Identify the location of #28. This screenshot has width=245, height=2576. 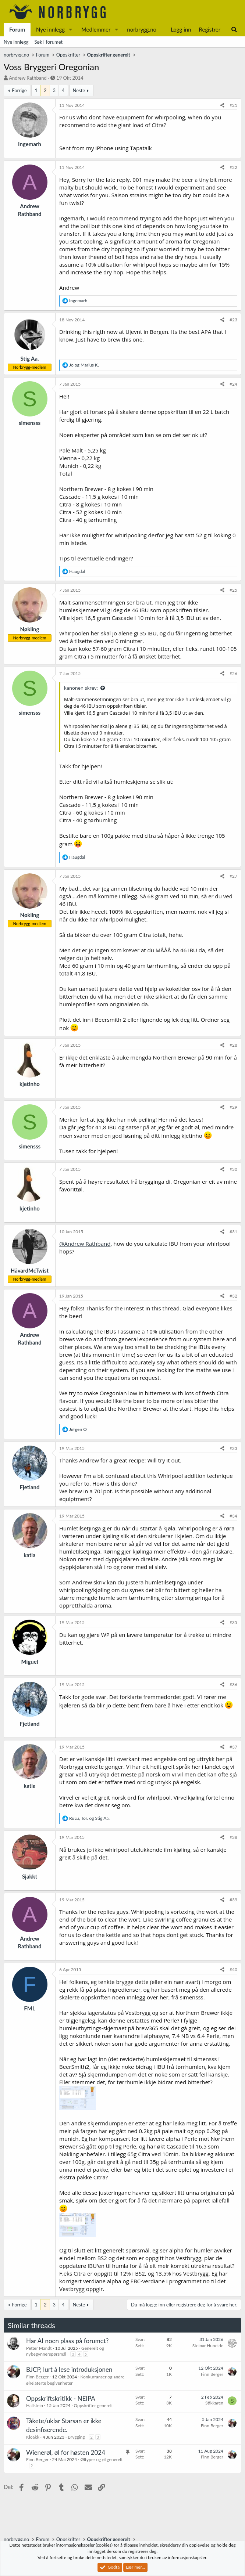
(233, 1045).